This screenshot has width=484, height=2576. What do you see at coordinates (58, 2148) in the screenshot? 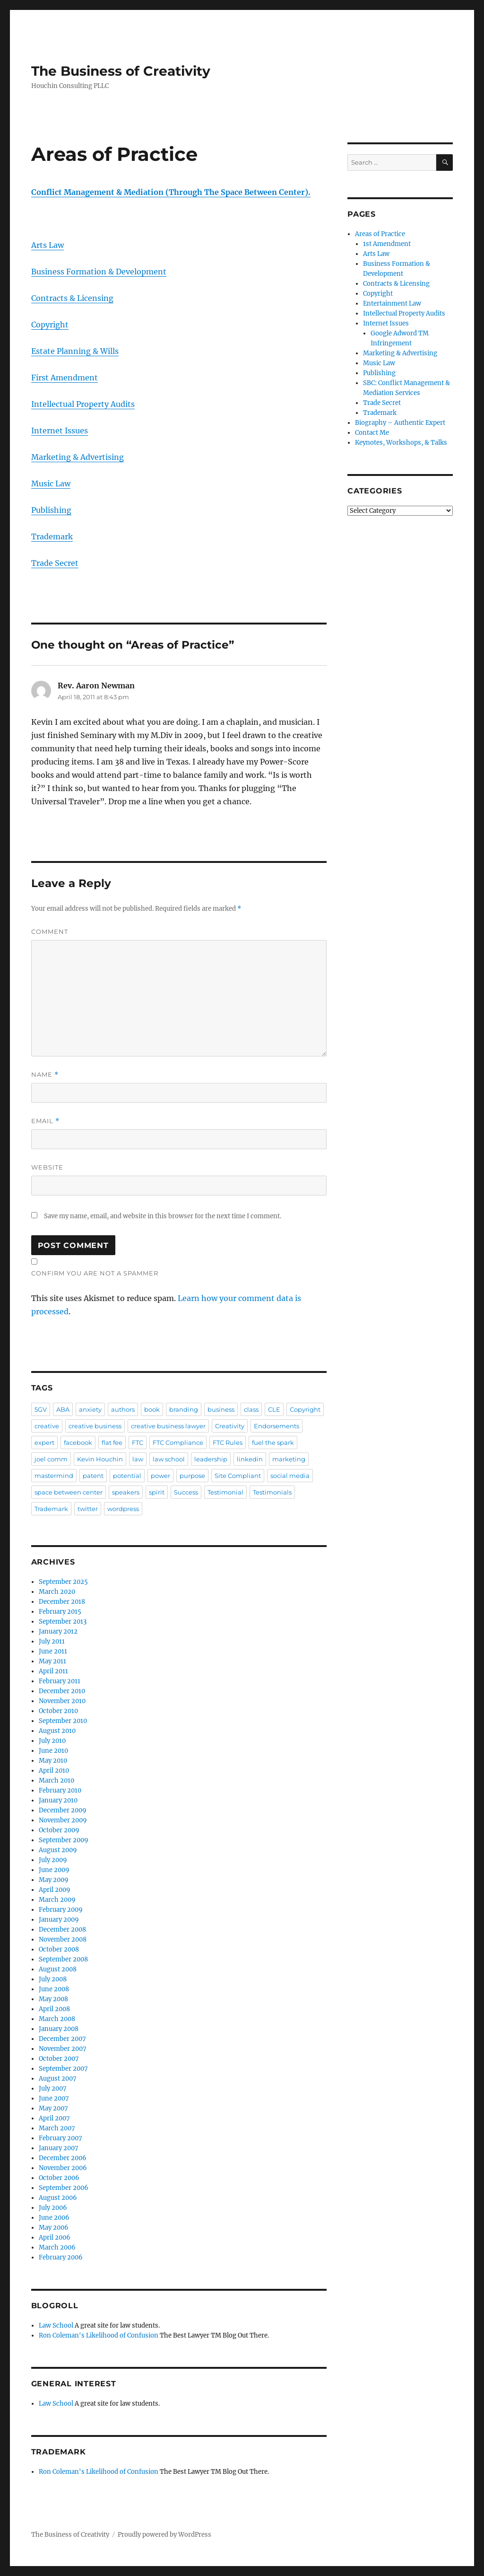
I see `January 2007` at bounding box center [58, 2148].